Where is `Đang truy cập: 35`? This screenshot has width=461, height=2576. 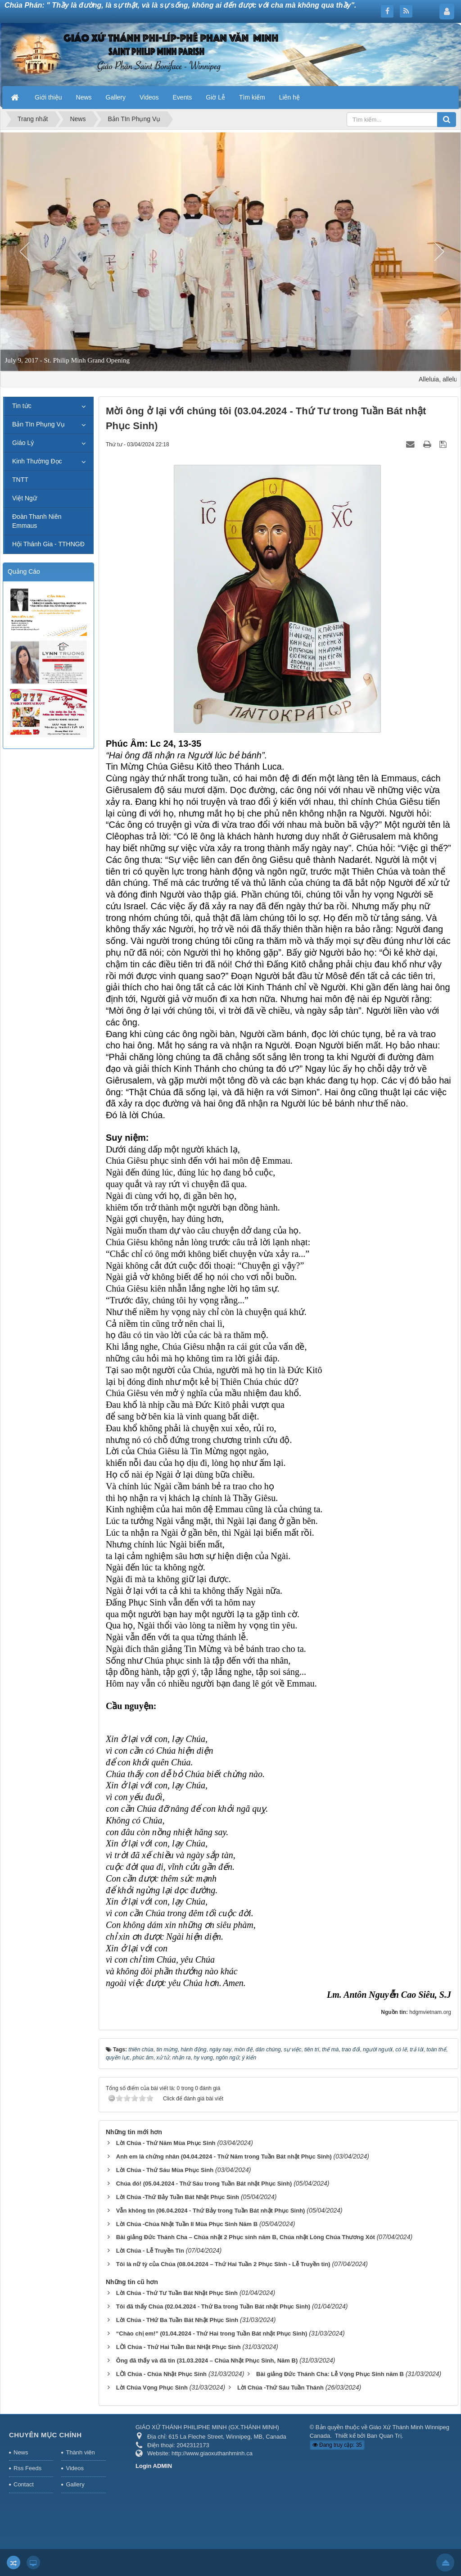 Đang truy cập: 35 is located at coordinates (337, 2445).